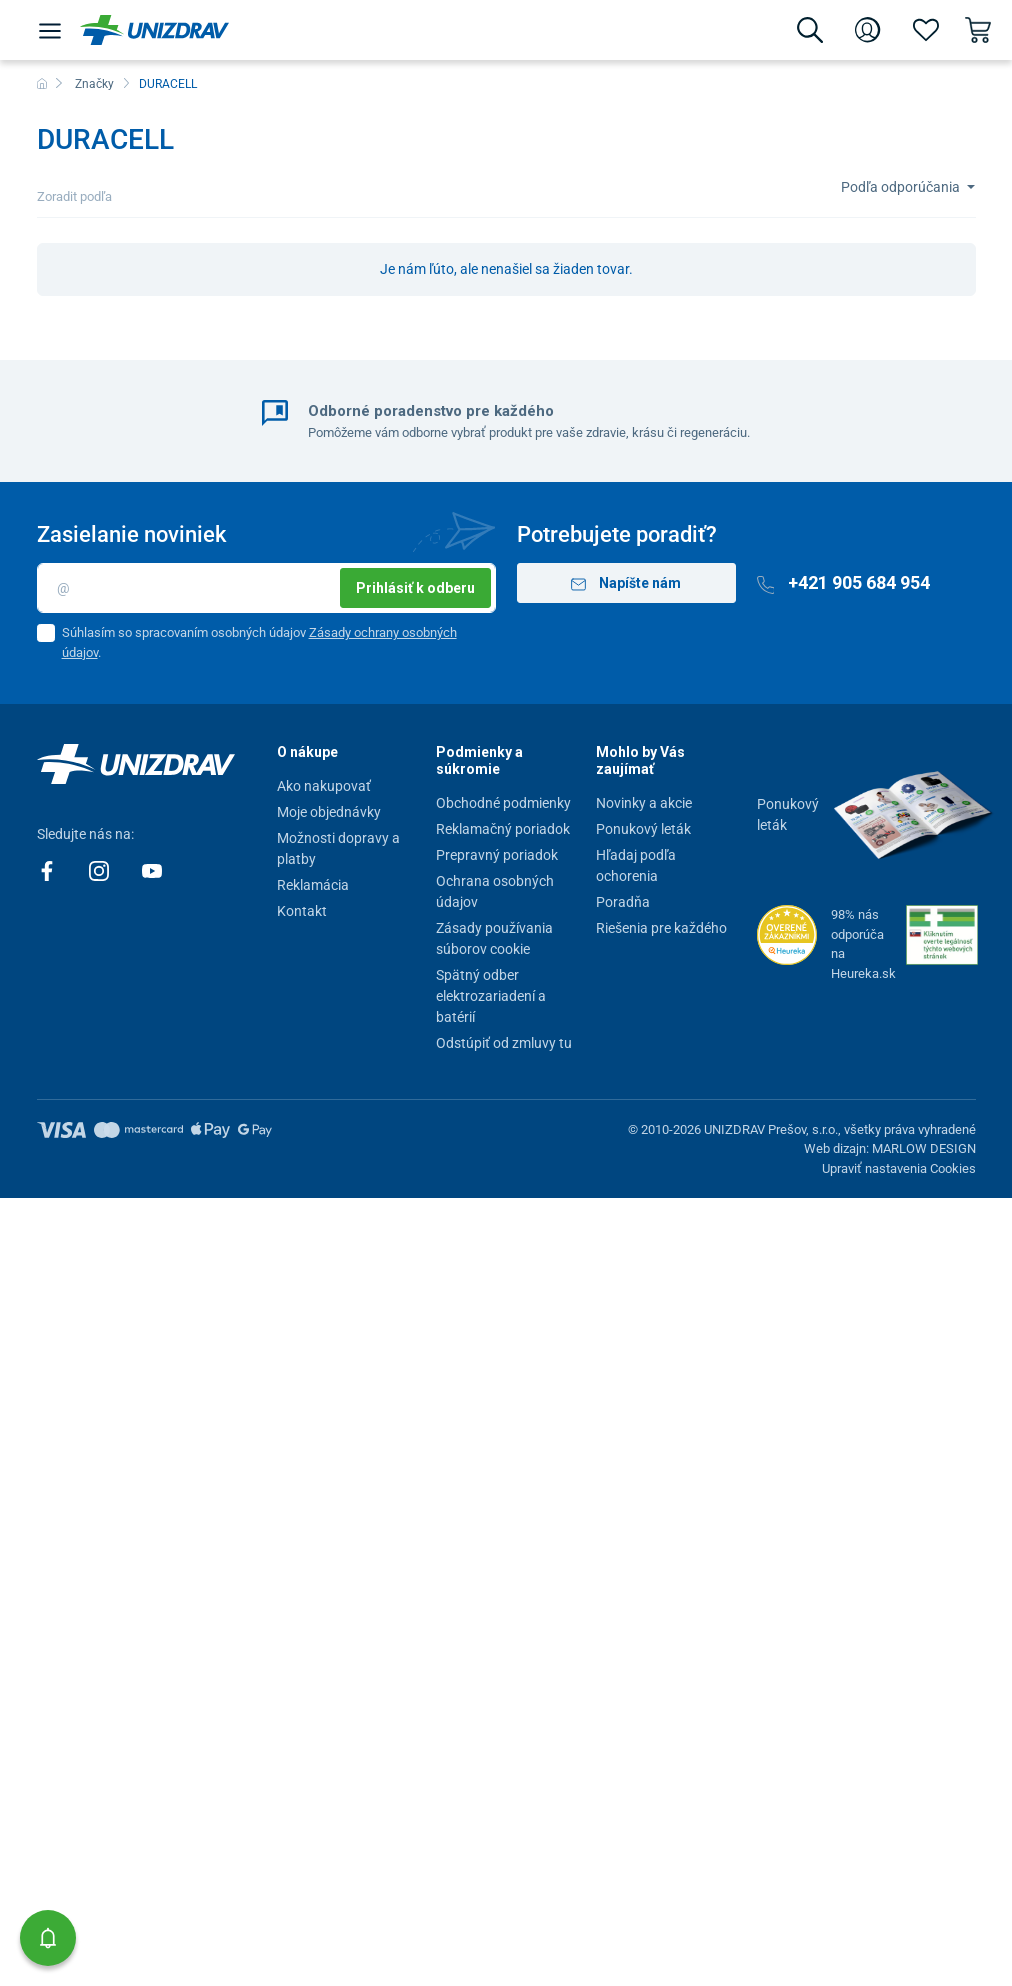 The image size is (1012, 1986). What do you see at coordinates (868, 30) in the screenshot?
I see `[Prihlásenie]` at bounding box center [868, 30].